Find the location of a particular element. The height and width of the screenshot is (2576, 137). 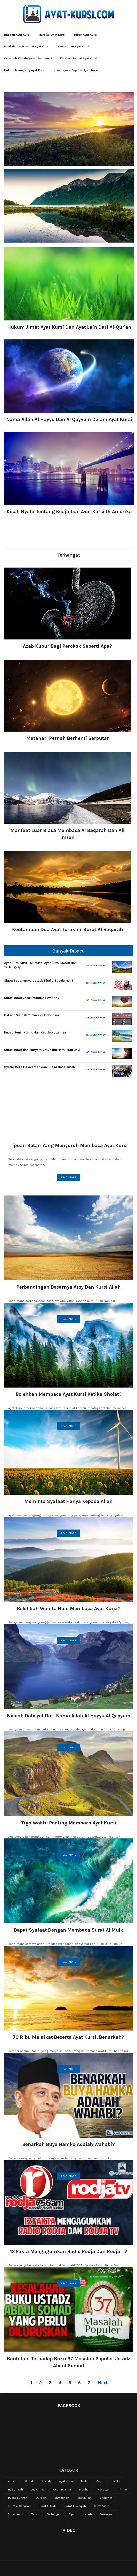

Tiga Waktu Penting Membaca Ayat Kursi is located at coordinates (68, 1823).